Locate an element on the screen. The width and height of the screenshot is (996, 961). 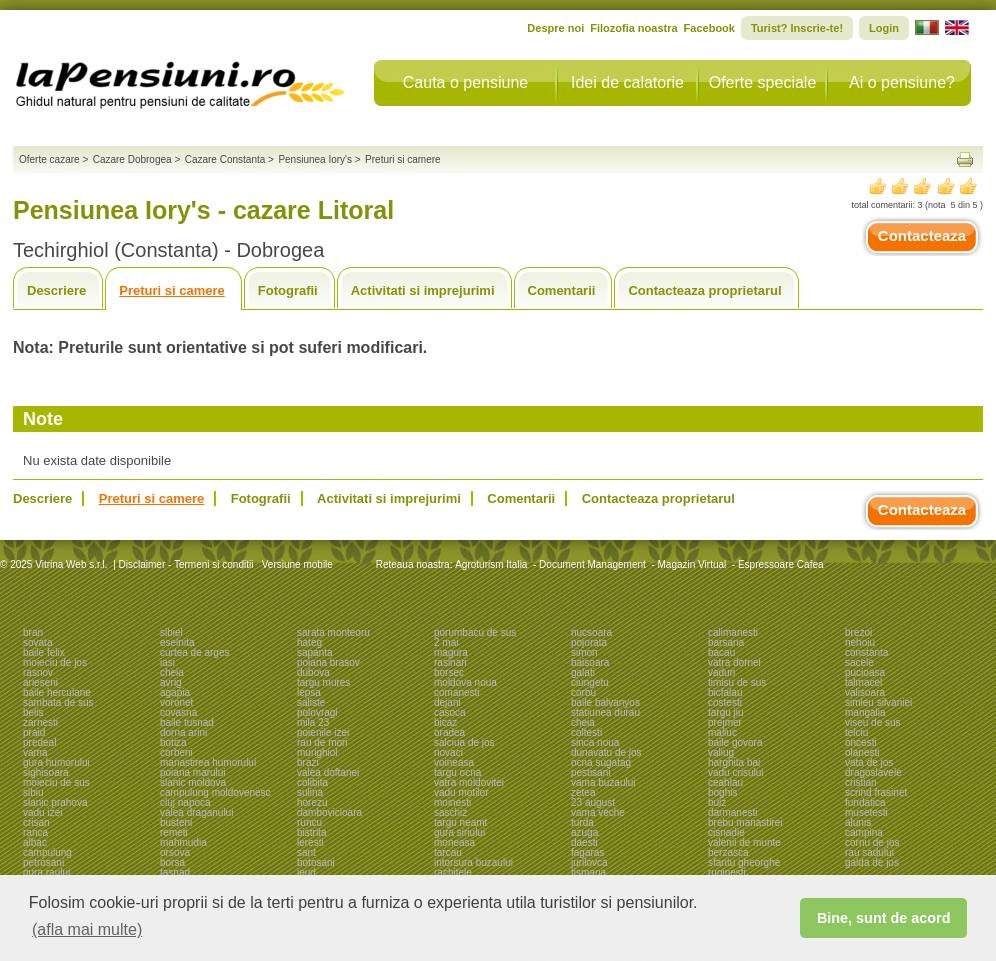
vaduri is located at coordinates (721, 672).